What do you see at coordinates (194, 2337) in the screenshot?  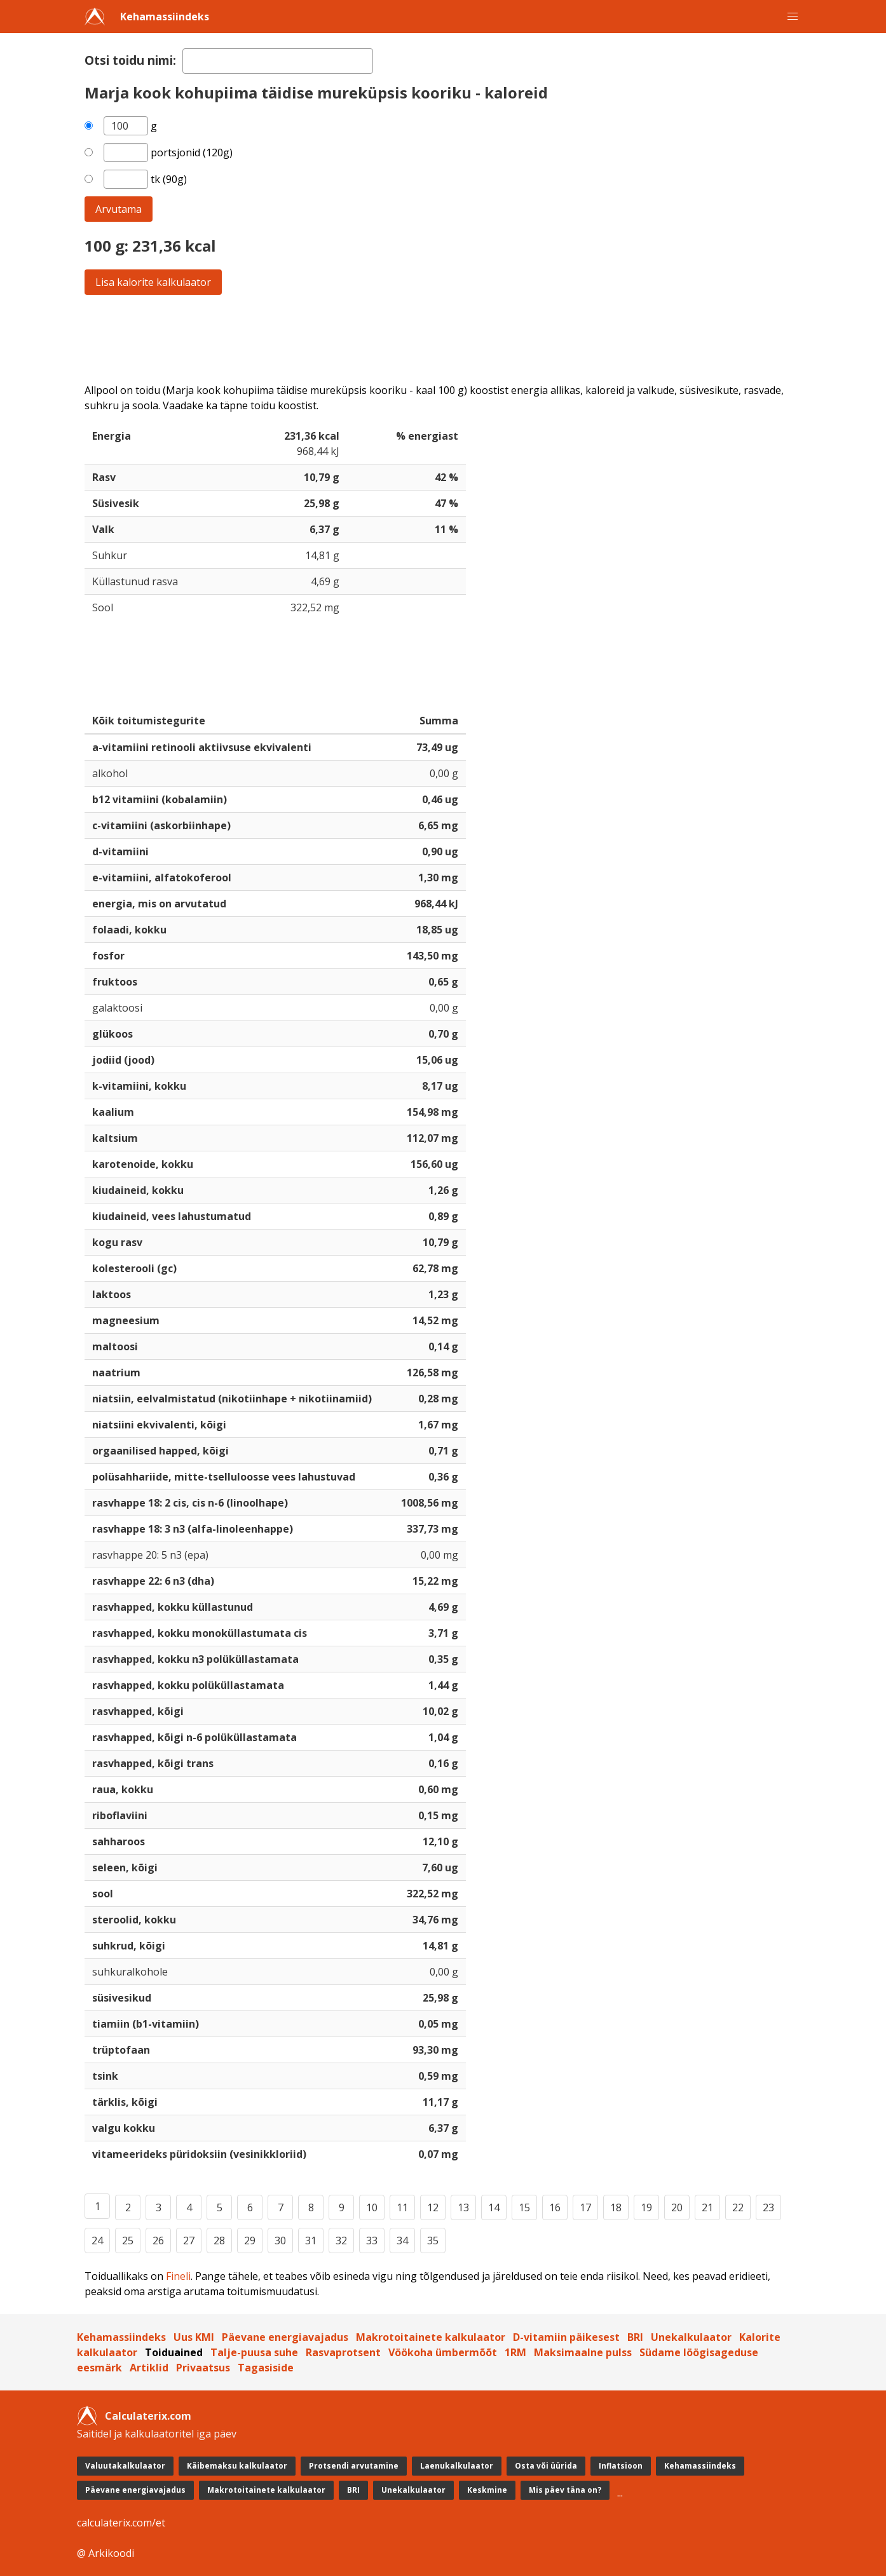 I see `Uus KMI` at bounding box center [194, 2337].